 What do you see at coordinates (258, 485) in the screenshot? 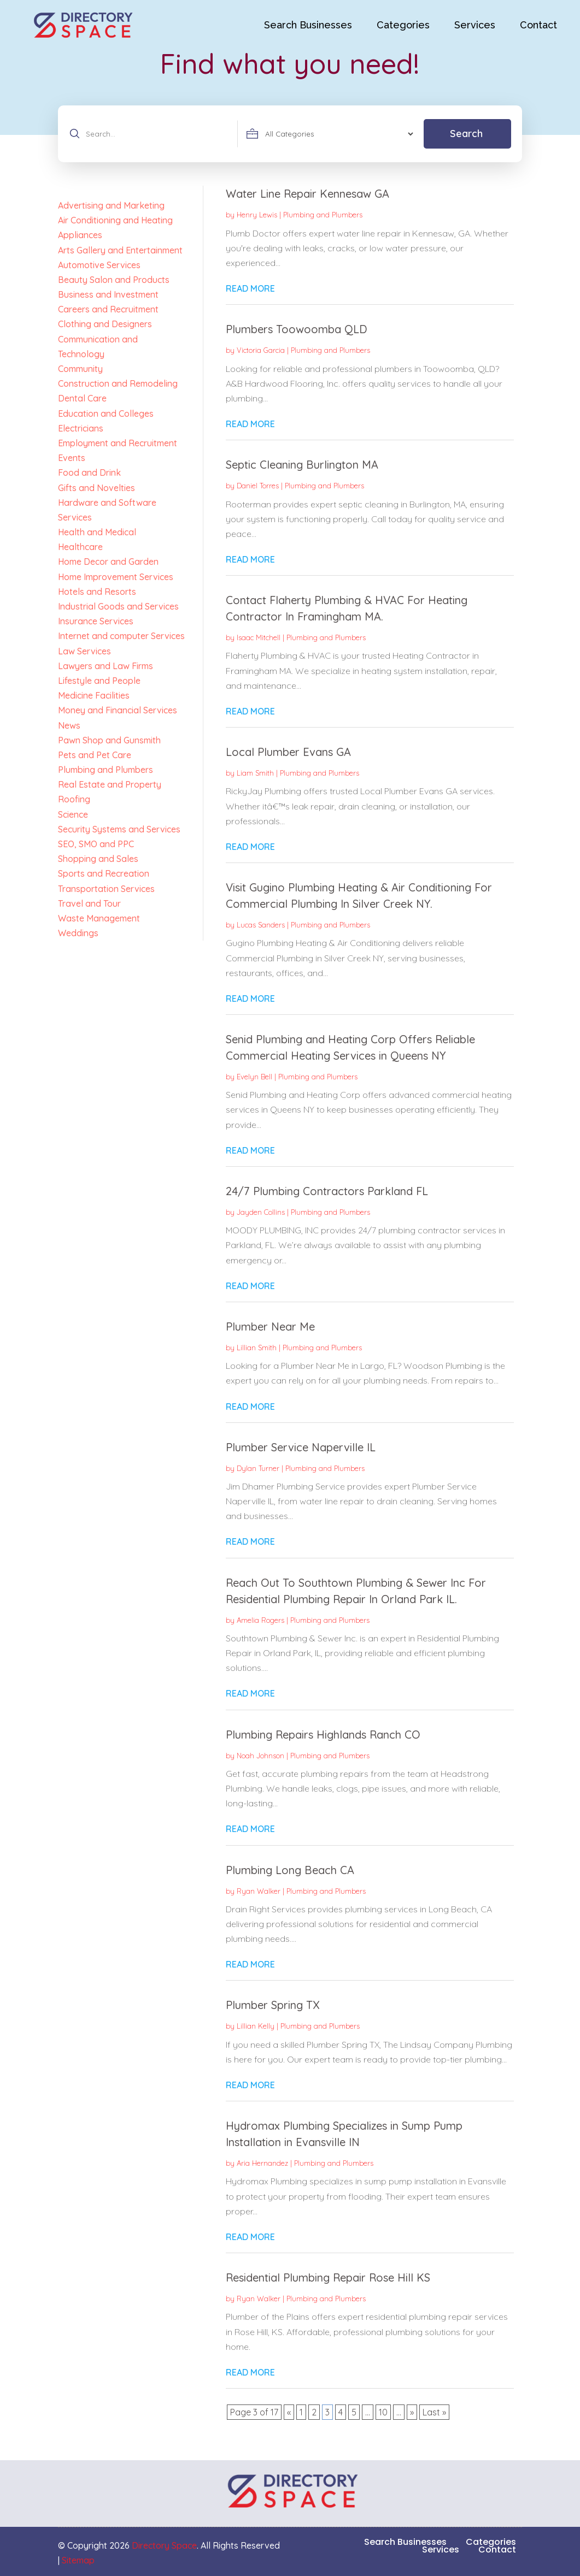
I see `Daniel Torres` at bounding box center [258, 485].